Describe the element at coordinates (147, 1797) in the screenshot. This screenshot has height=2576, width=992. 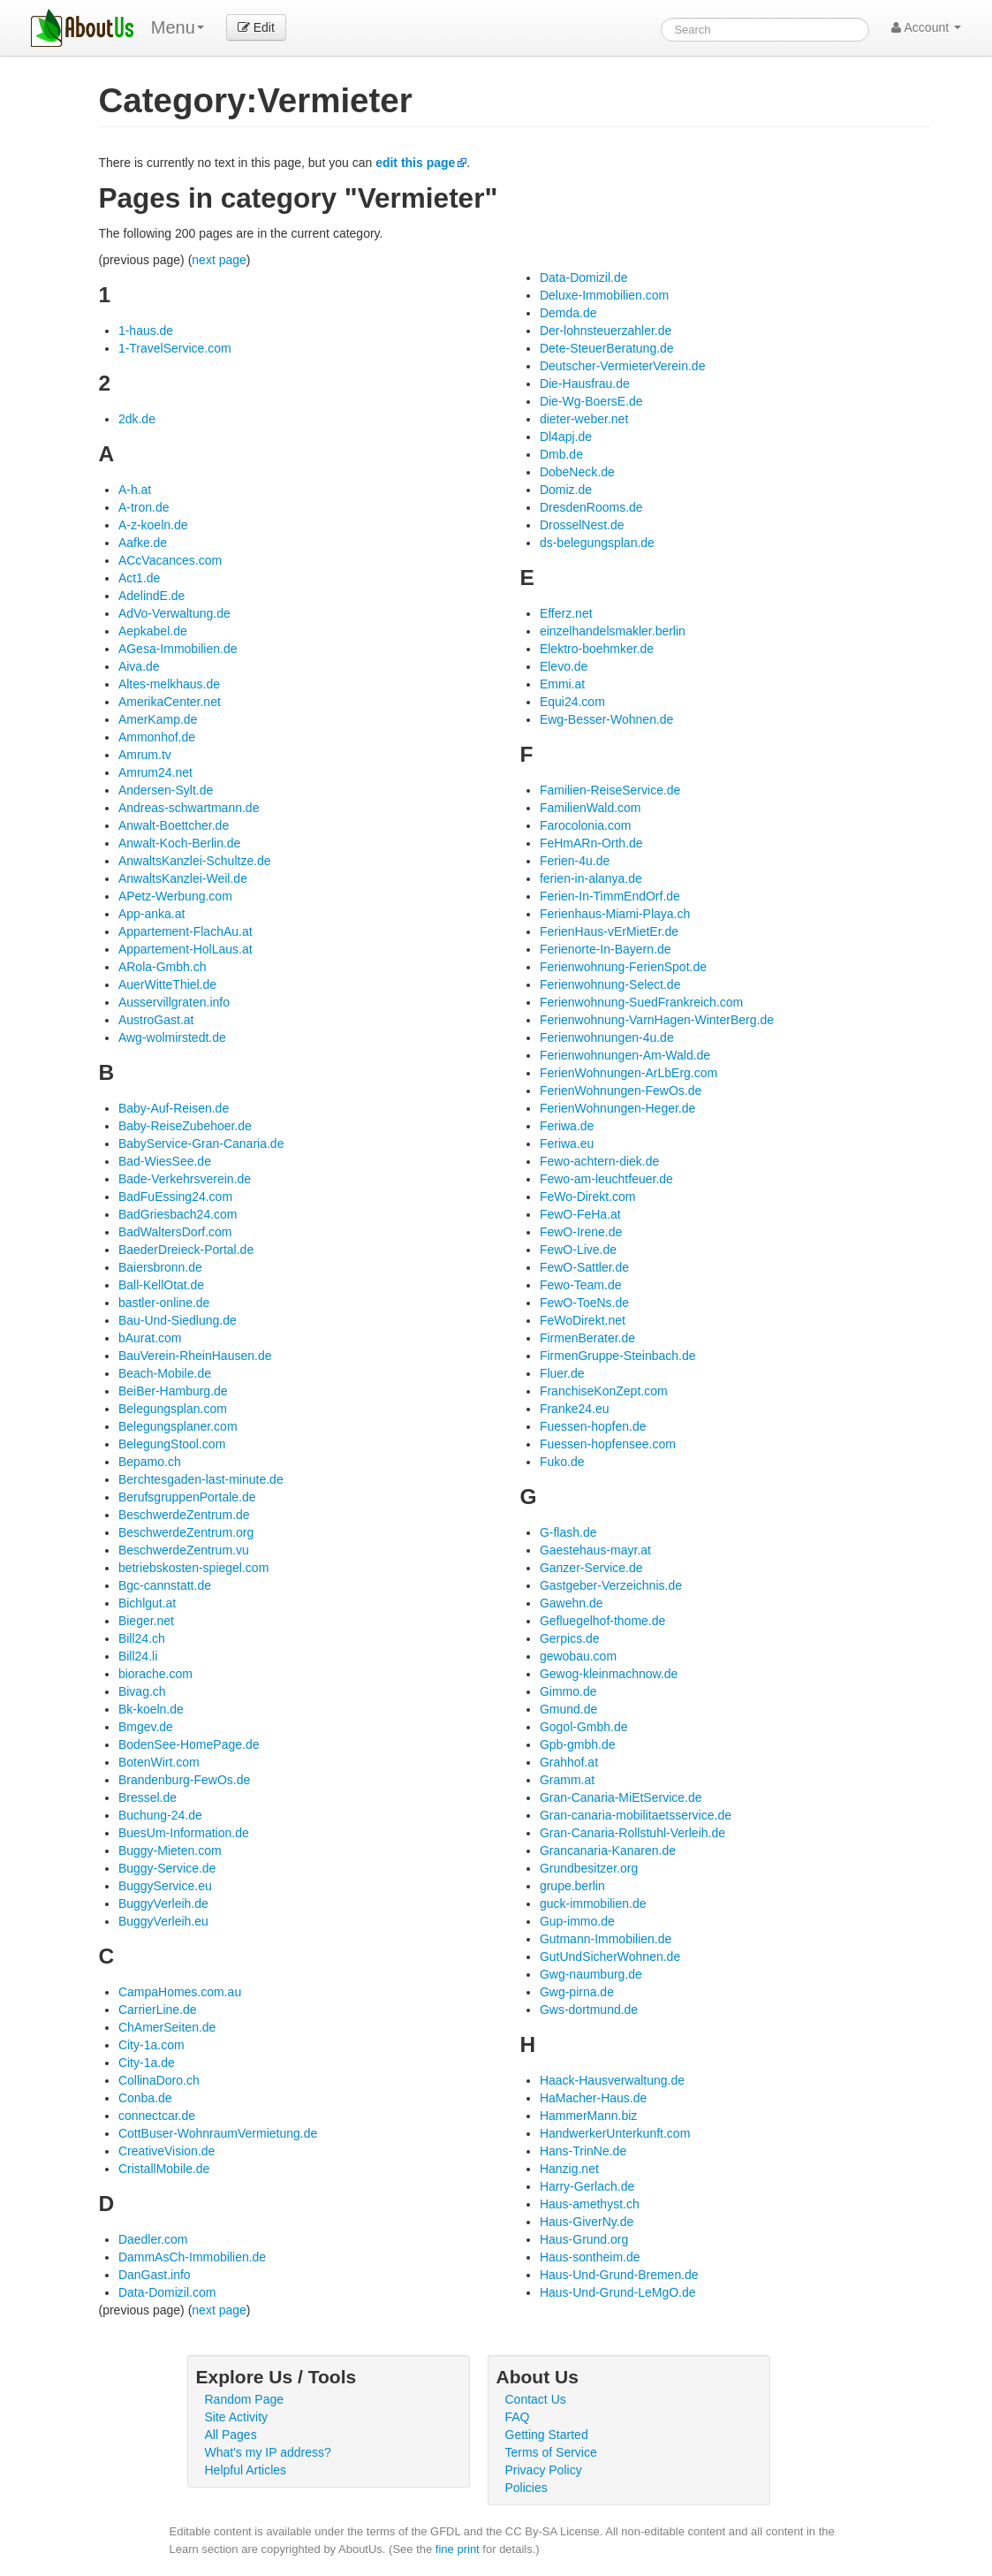
I see `Bressel.de` at that location.